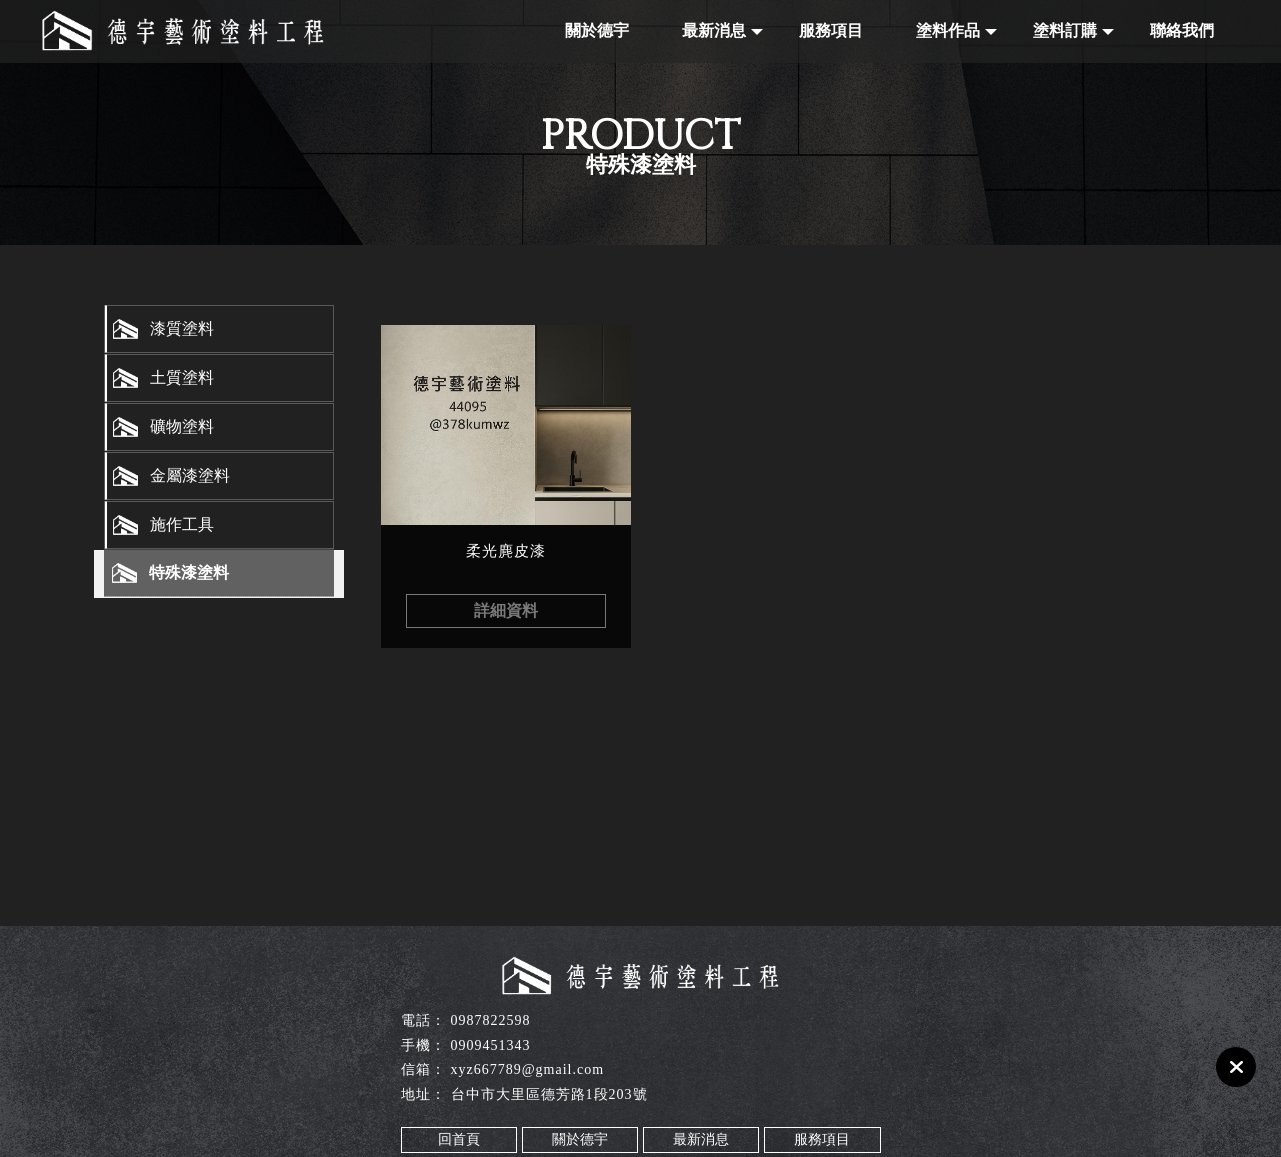 This screenshot has height=1157, width=1281. What do you see at coordinates (182, 524) in the screenshot?
I see `施作工具` at bounding box center [182, 524].